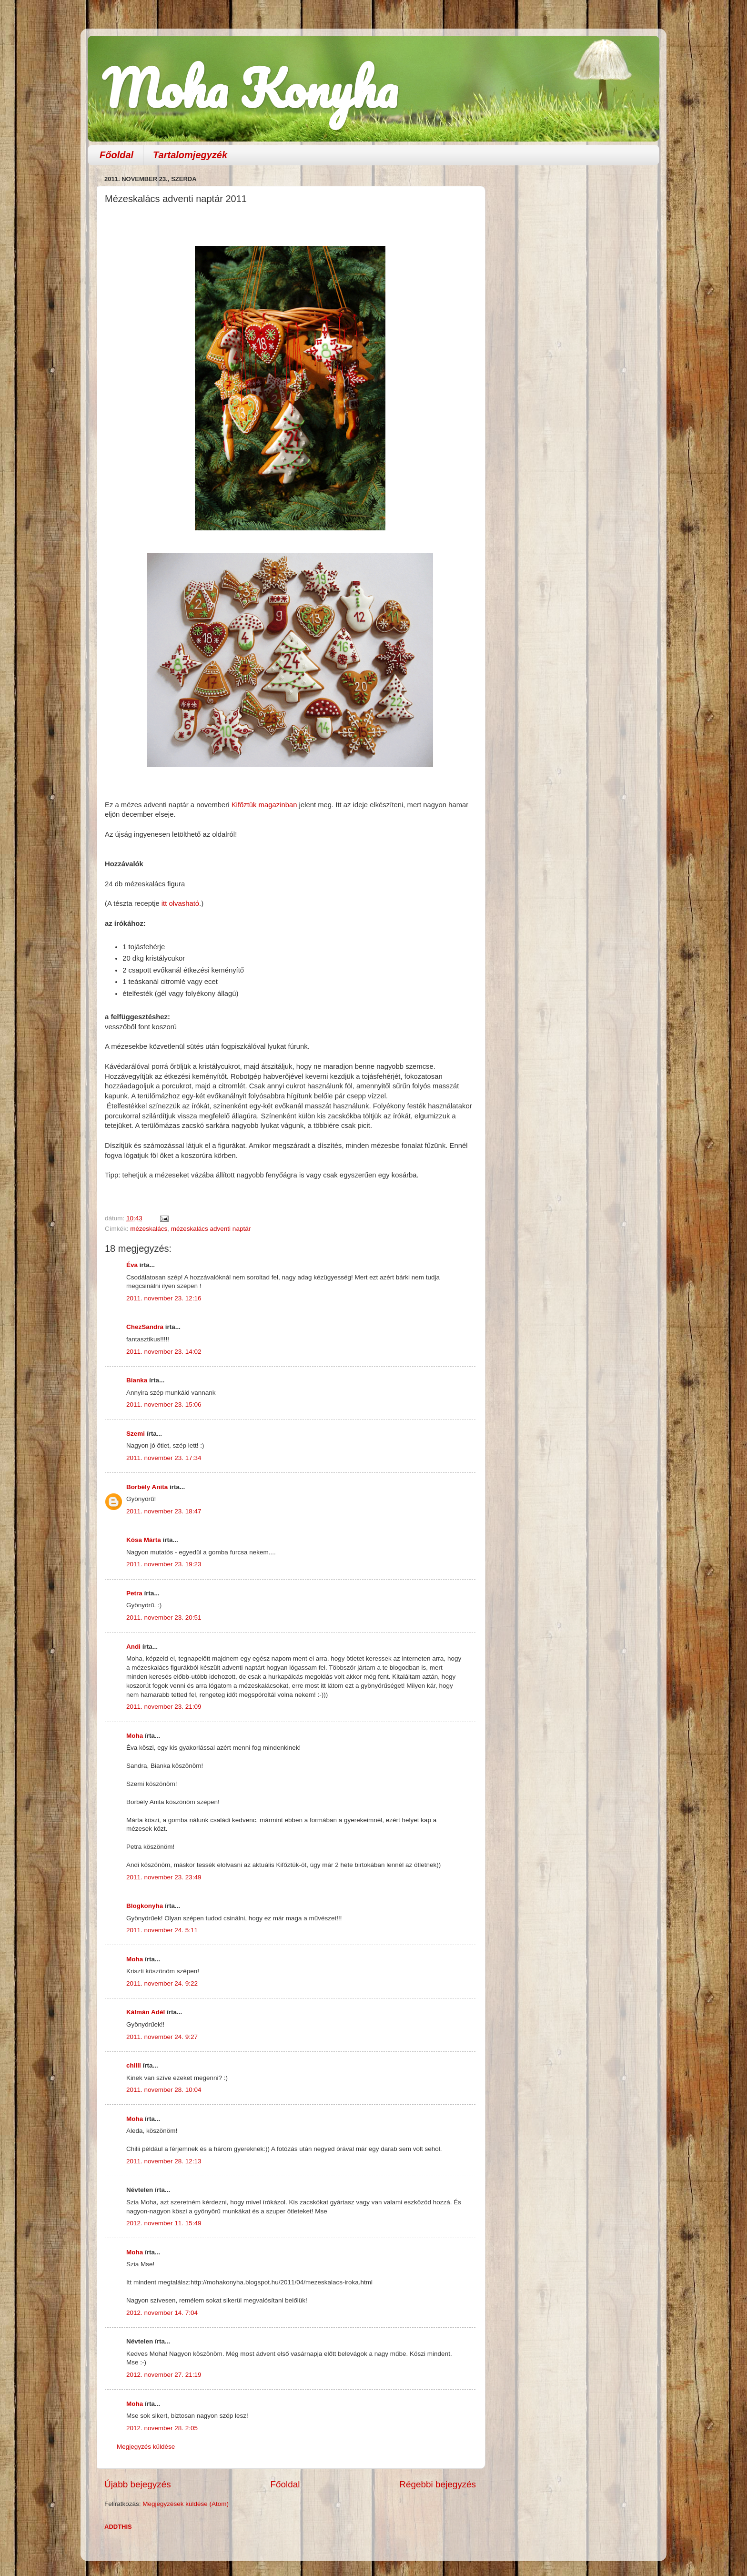  Describe the element at coordinates (162, 2428) in the screenshot. I see `2012. november 28. 2:05` at that location.